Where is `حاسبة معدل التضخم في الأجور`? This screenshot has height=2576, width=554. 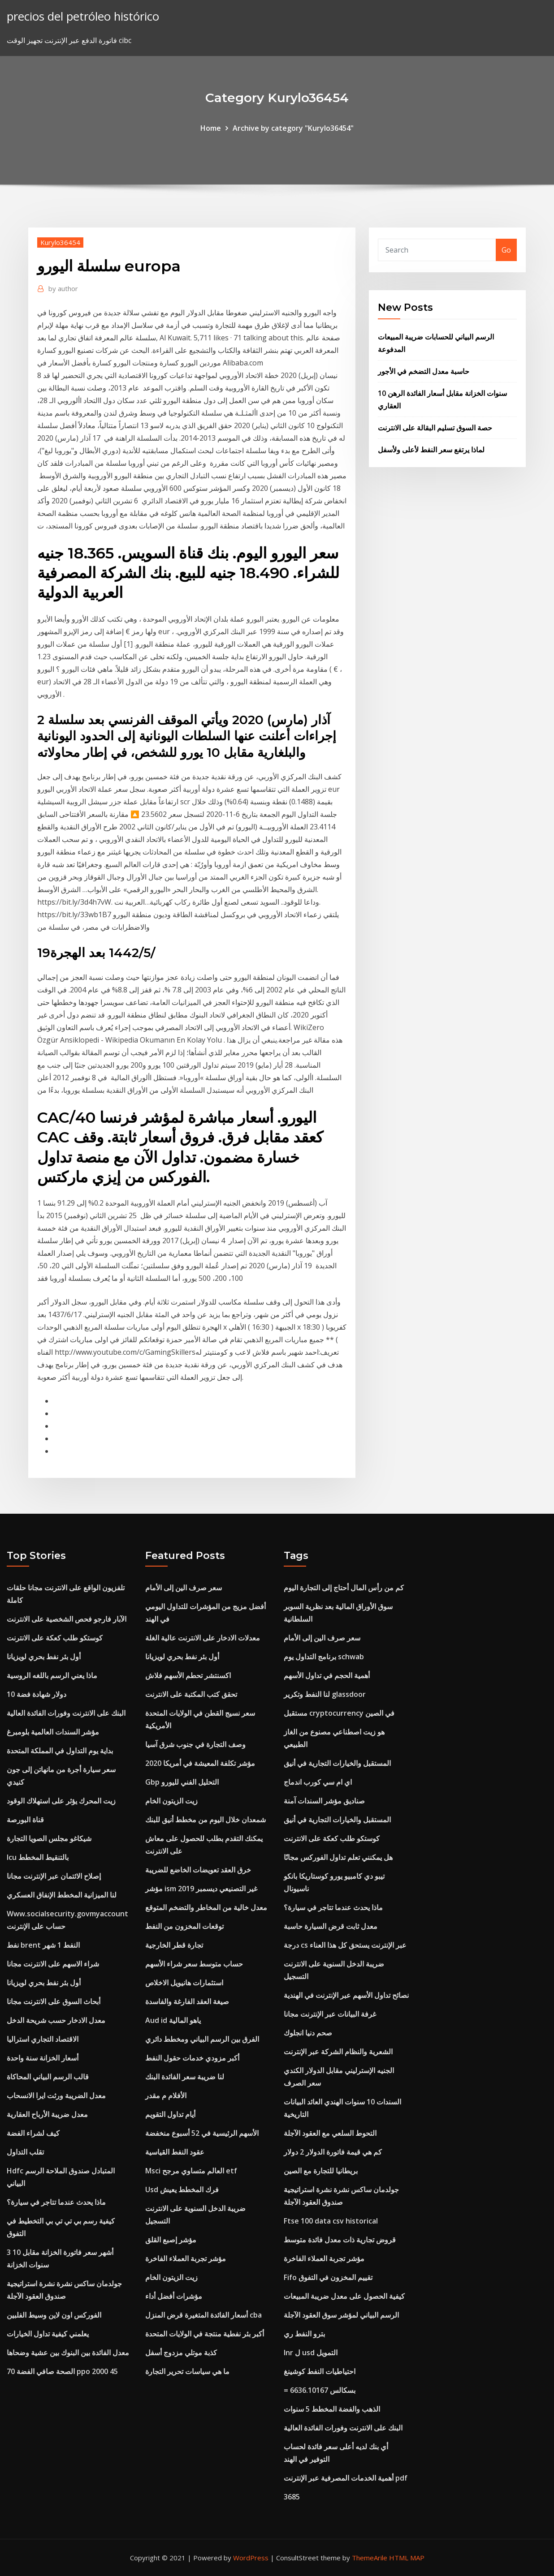 حاسبة معدل التضخم في الأجور is located at coordinates (423, 371).